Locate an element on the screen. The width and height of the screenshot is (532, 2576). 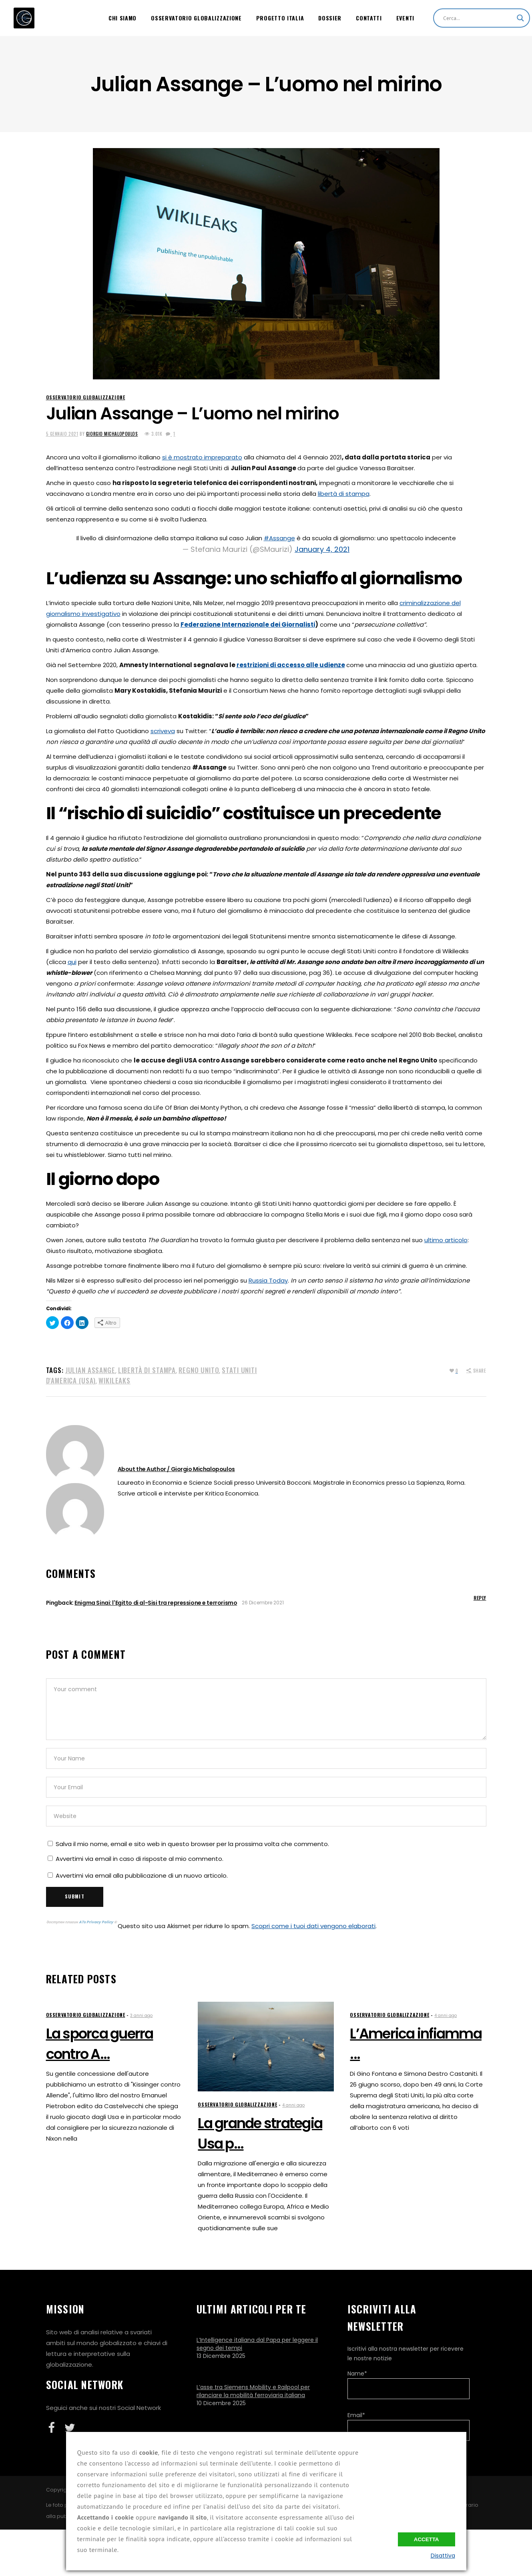
Enigma Sinai: l'Egitto di al-Sisi tra repressione e terrorismo is located at coordinates (155, 1603).